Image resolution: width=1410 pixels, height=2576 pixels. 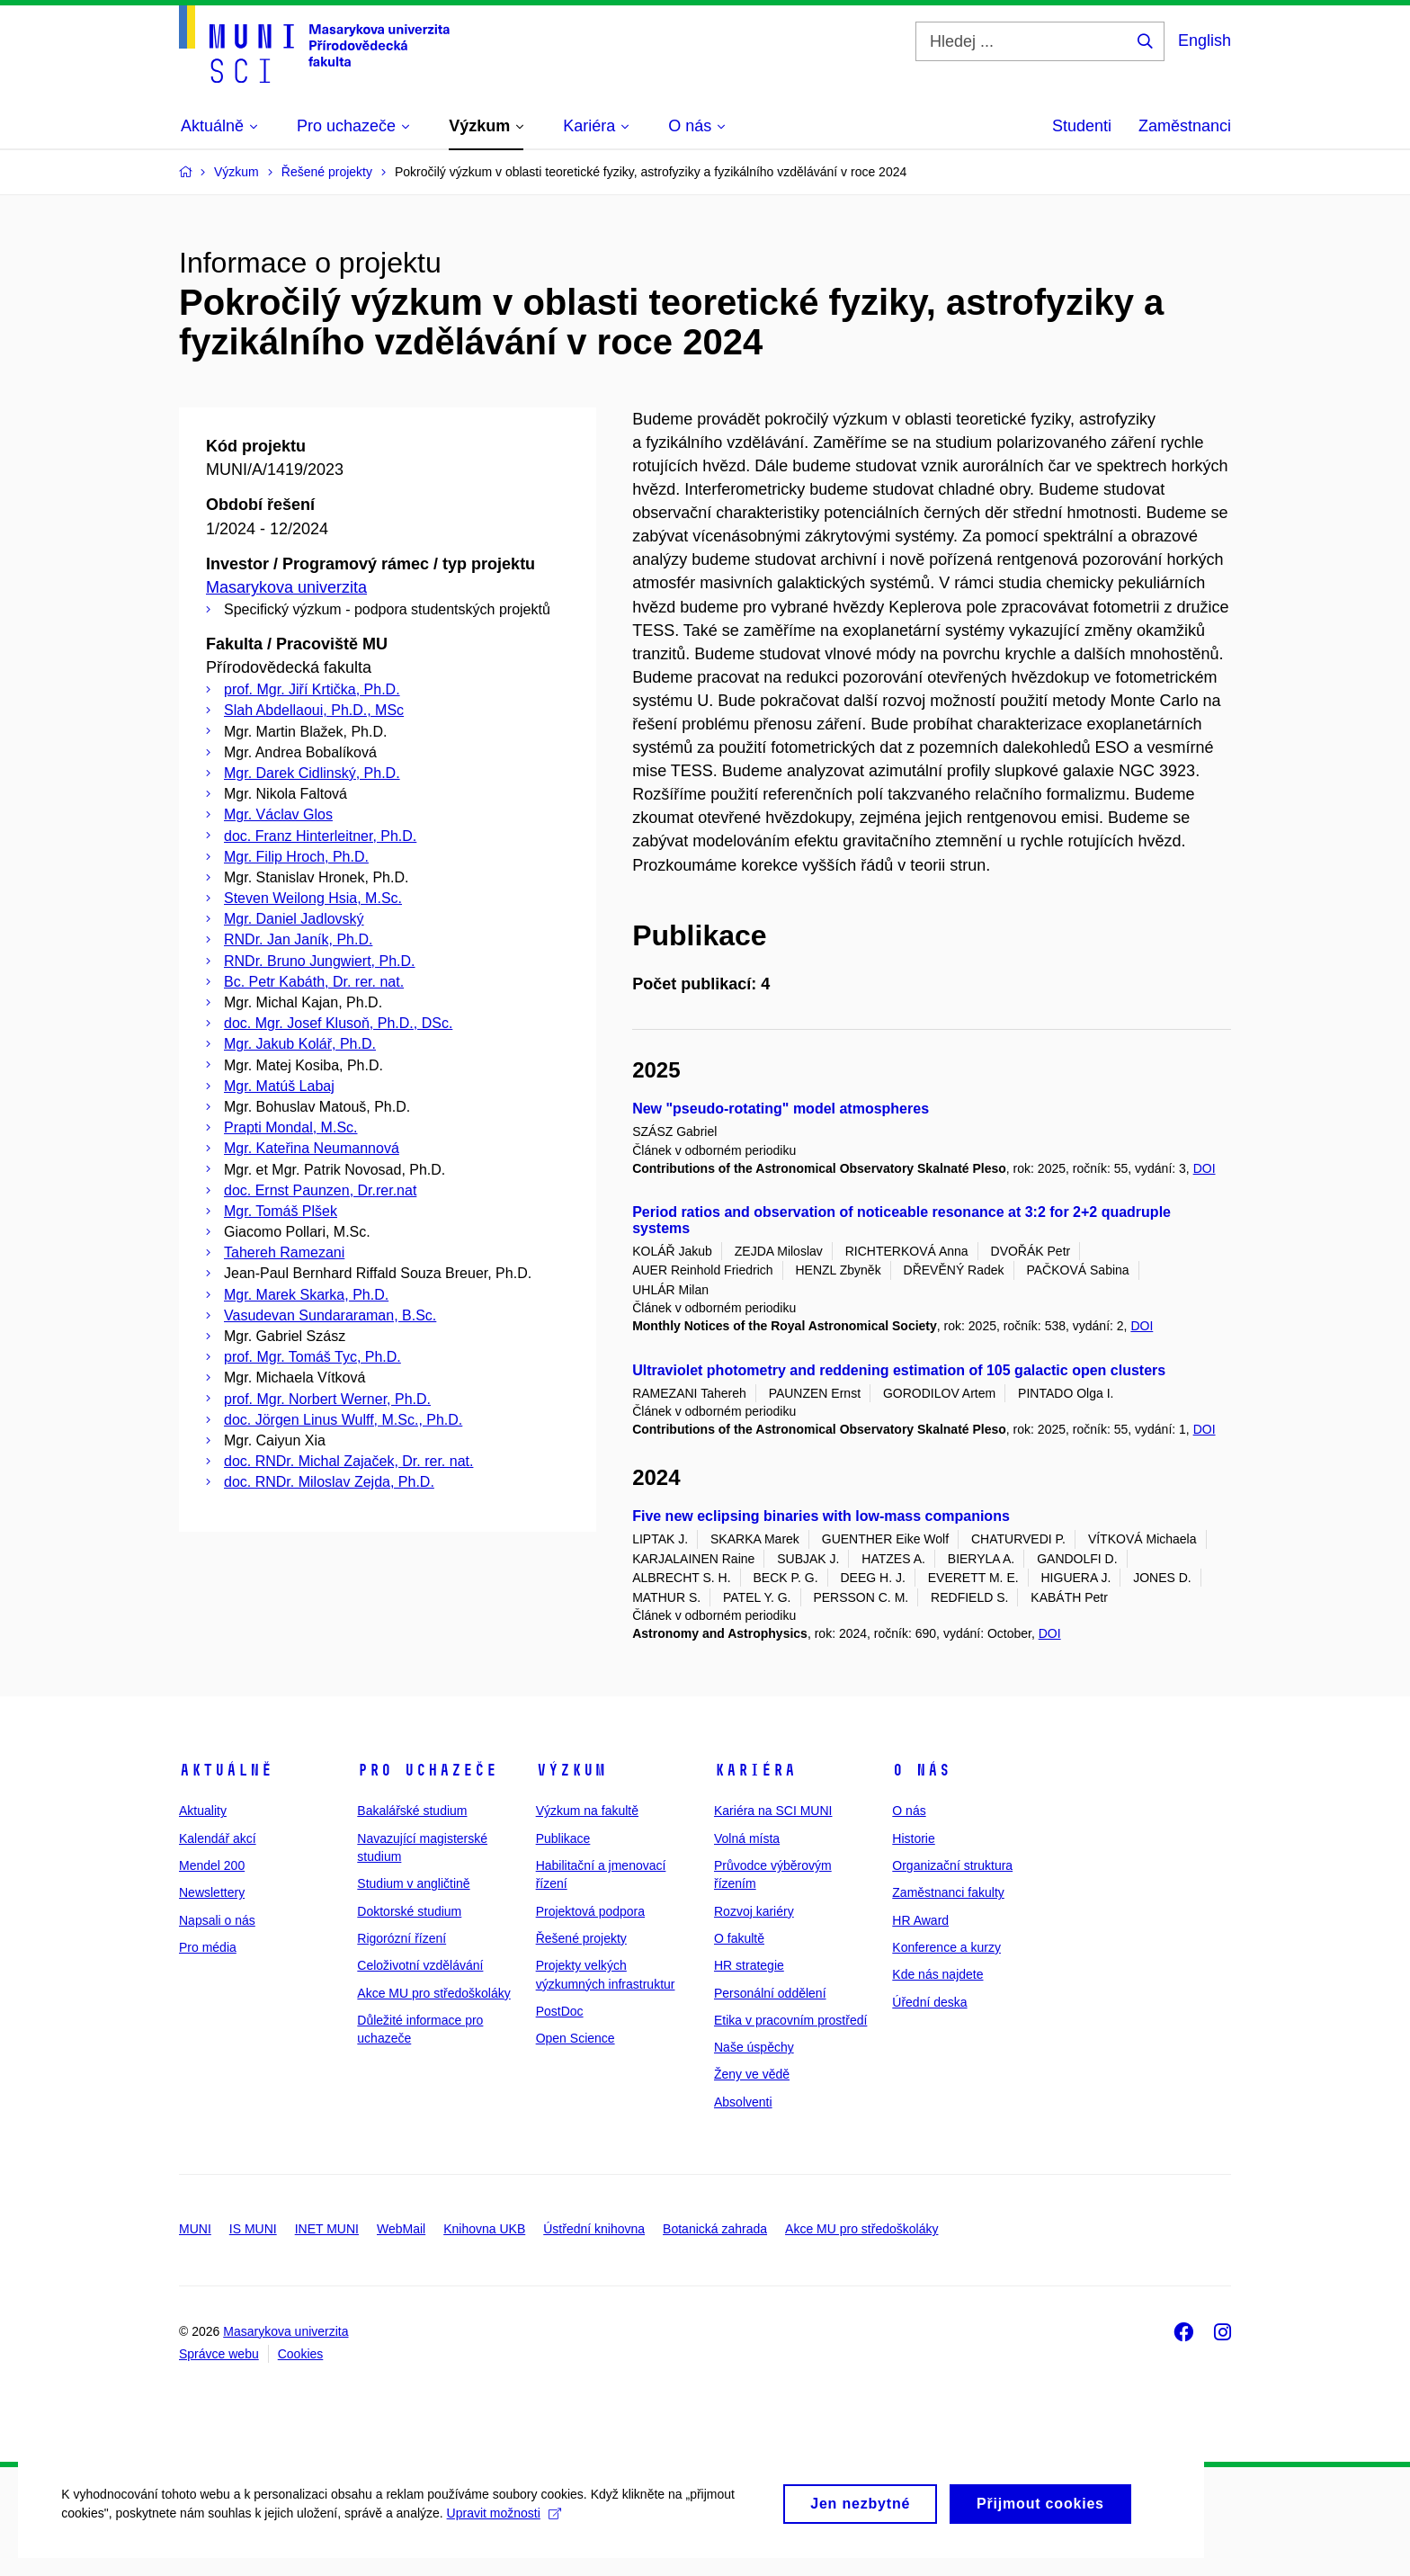 I want to click on DOI, so click(x=1204, y=1168).